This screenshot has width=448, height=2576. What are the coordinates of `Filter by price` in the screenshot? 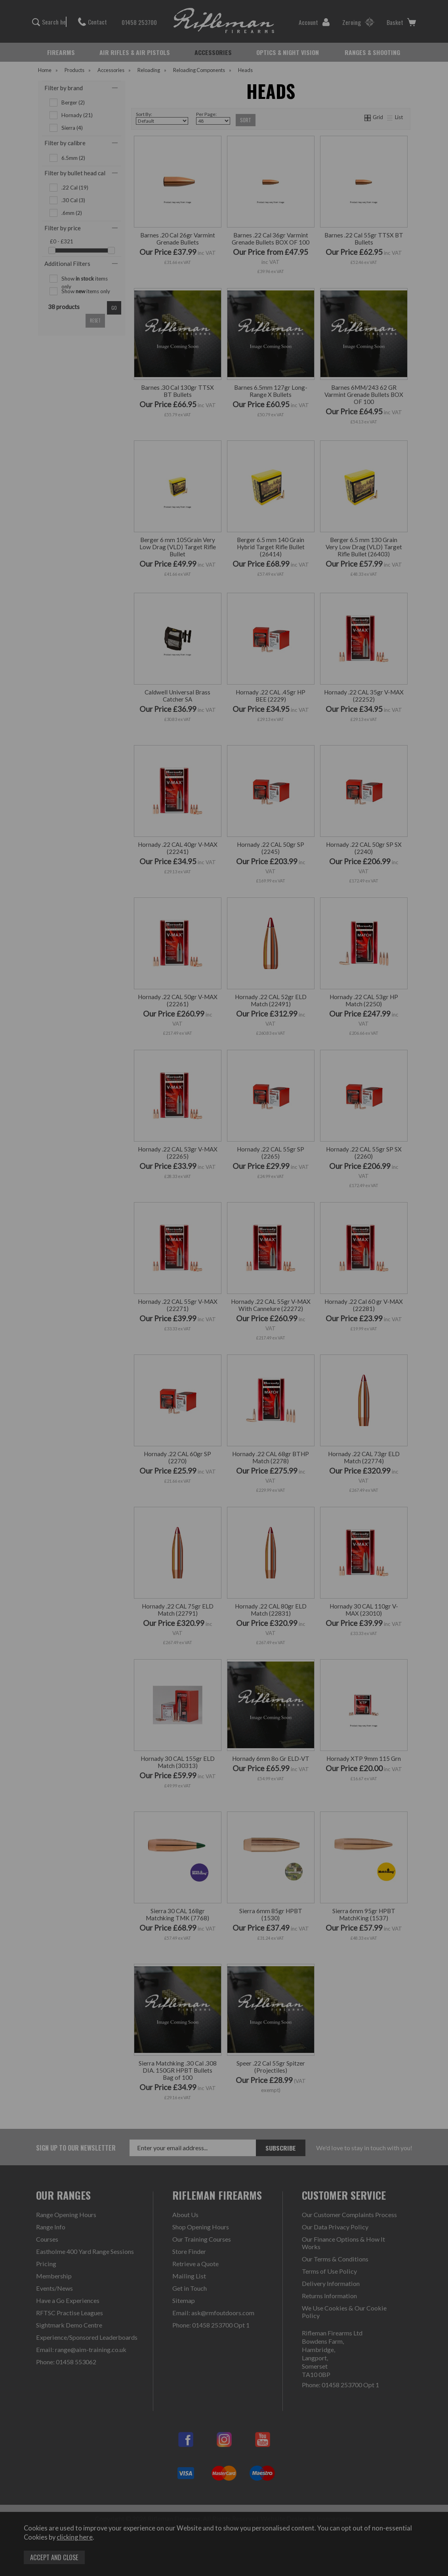 It's located at (62, 227).